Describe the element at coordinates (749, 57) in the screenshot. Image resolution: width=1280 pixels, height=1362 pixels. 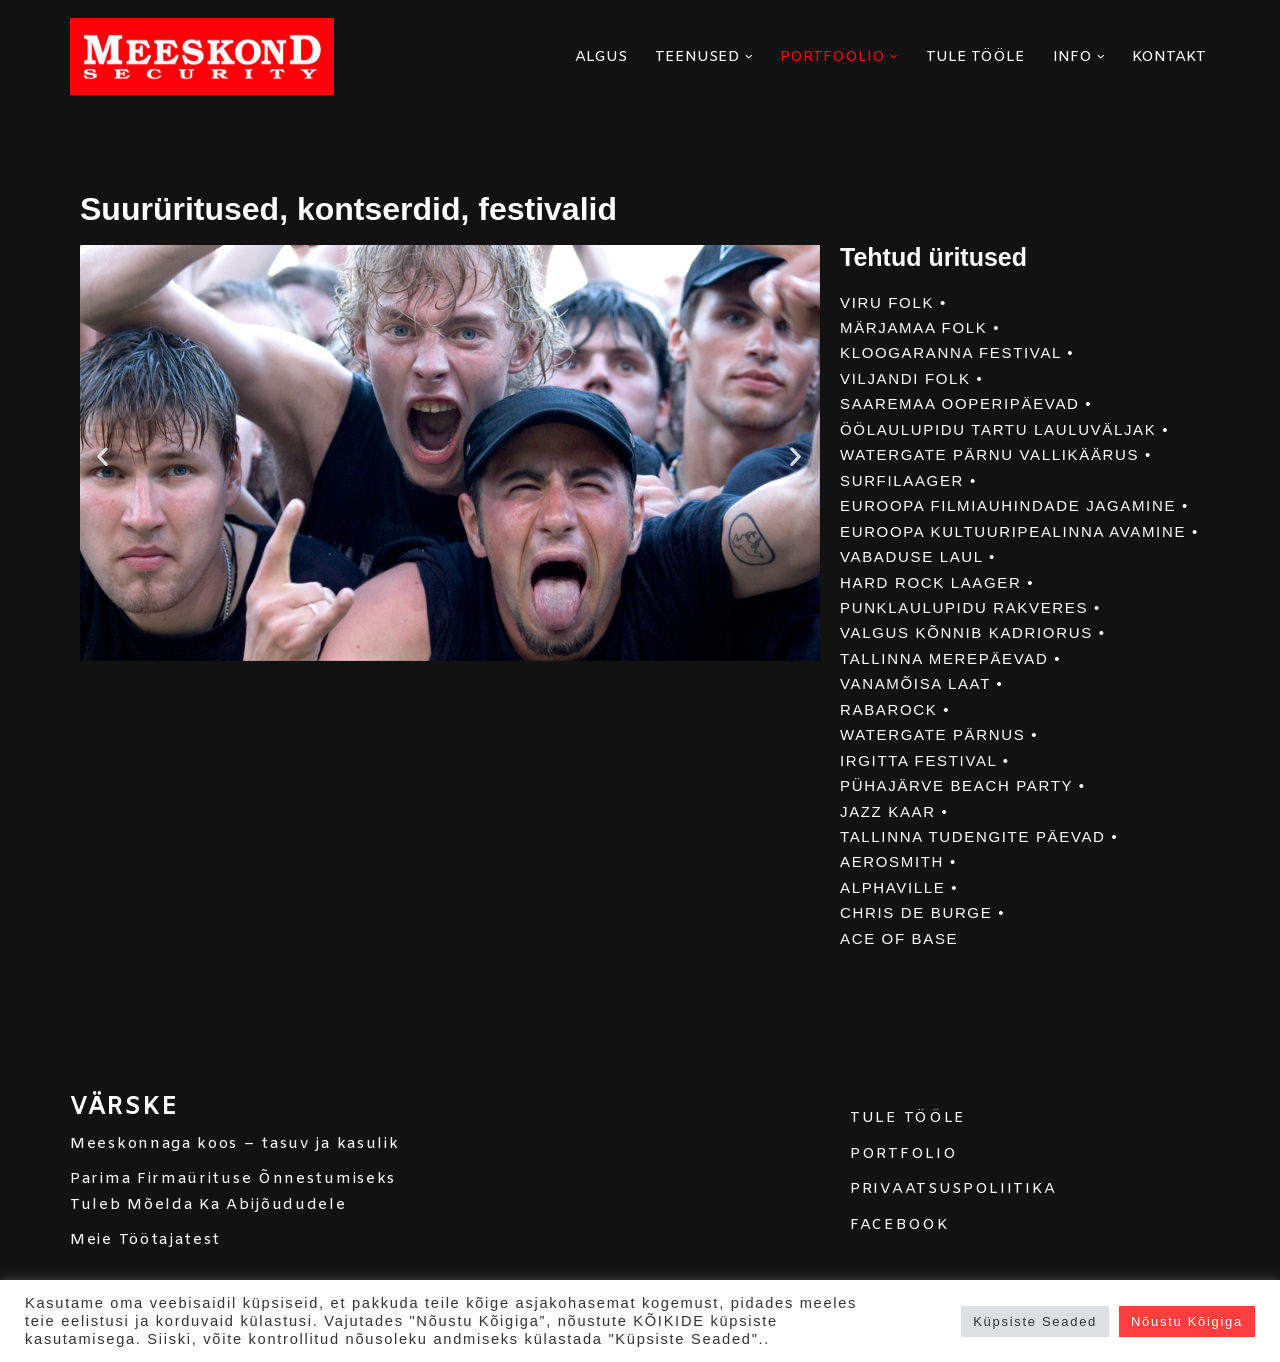
I see `[button]` at that location.